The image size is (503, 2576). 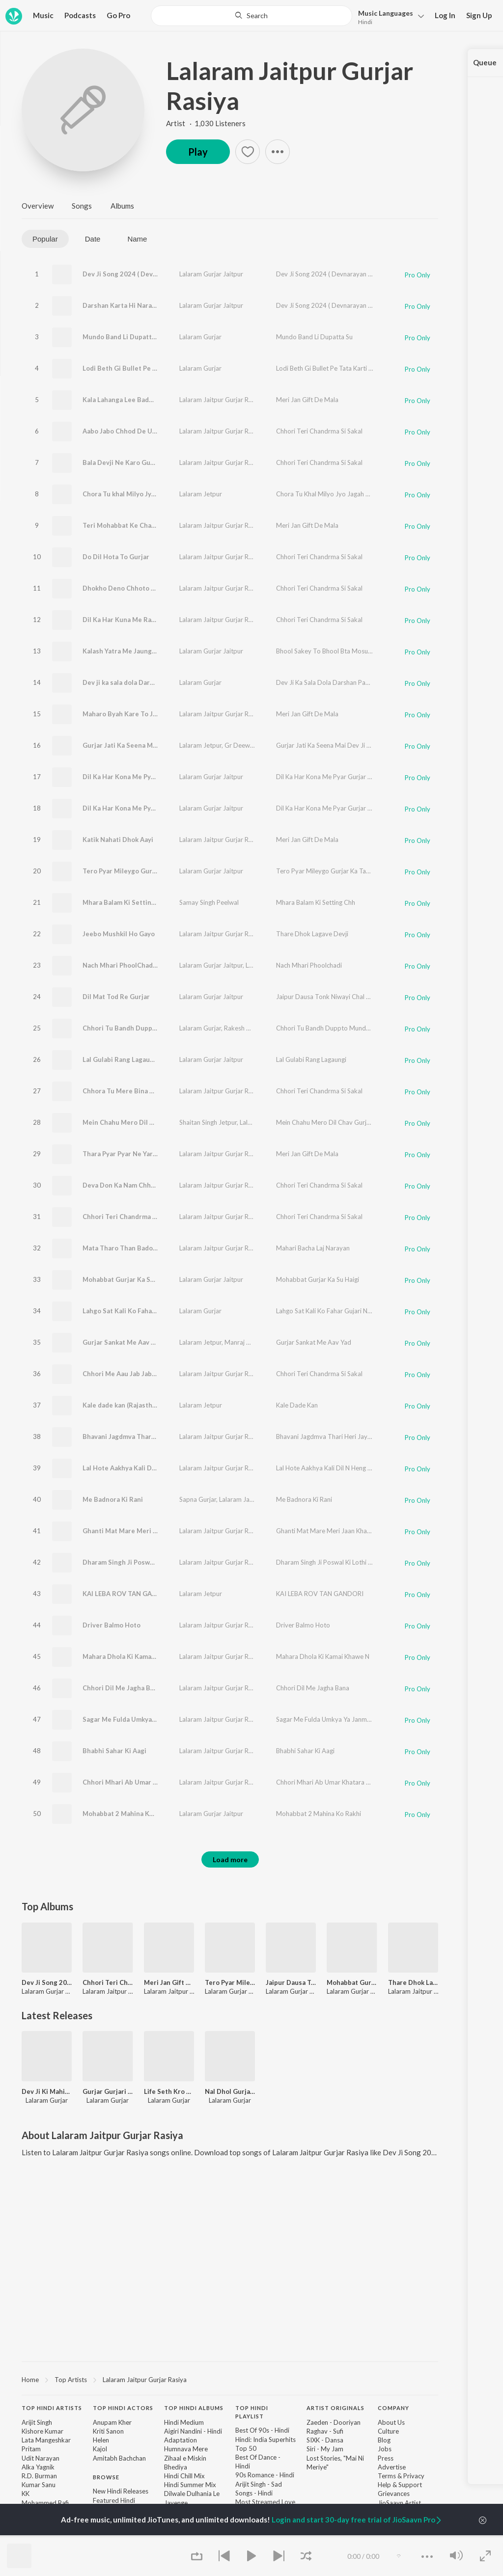 What do you see at coordinates (175, 2467) in the screenshot?
I see `Bhediya` at bounding box center [175, 2467].